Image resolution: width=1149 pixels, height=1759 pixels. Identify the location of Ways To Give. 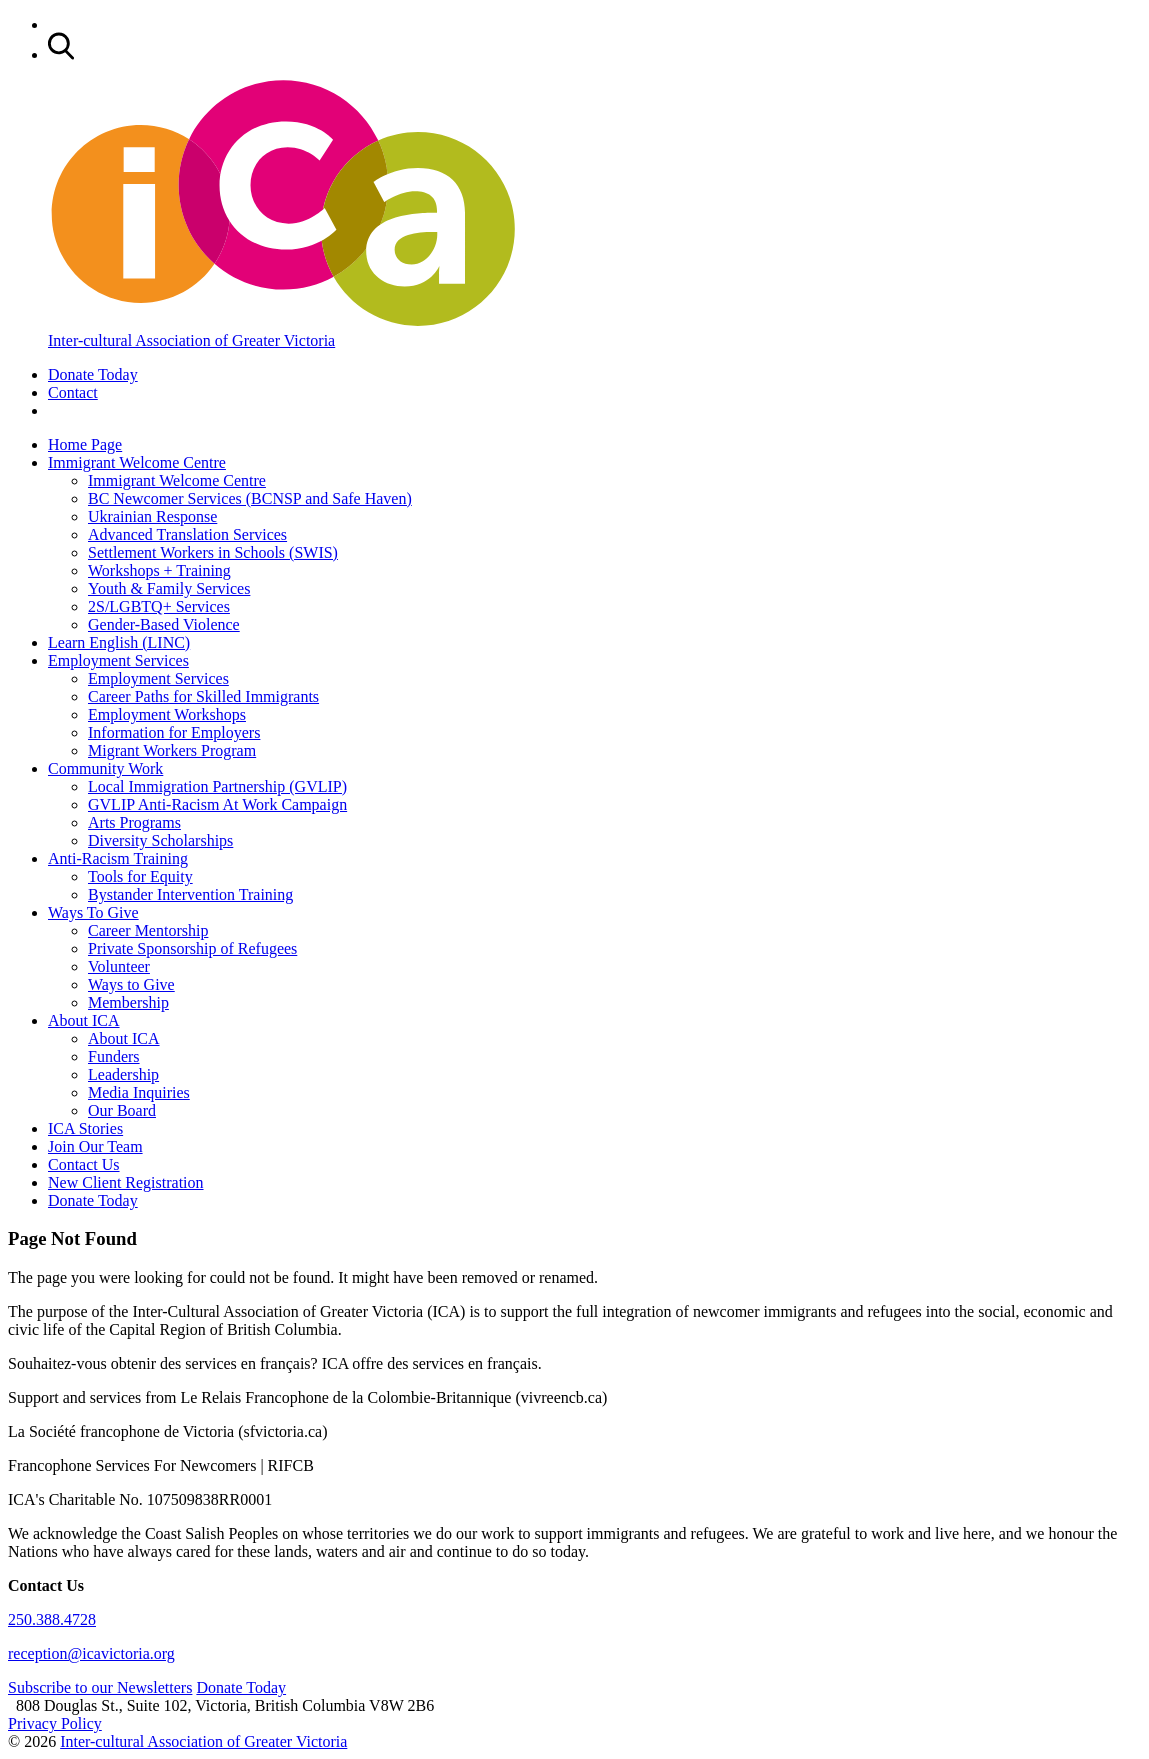
(93, 912).